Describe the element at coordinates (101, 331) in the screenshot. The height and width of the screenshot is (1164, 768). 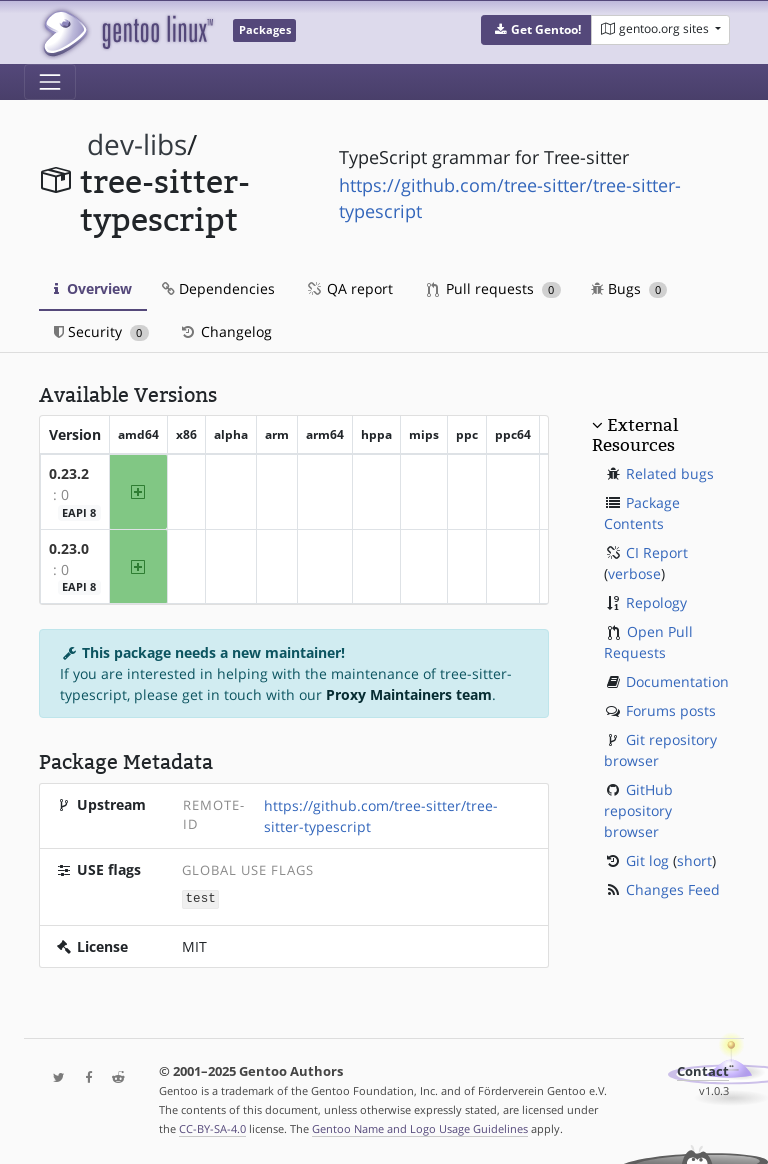
I see `Security` at that location.